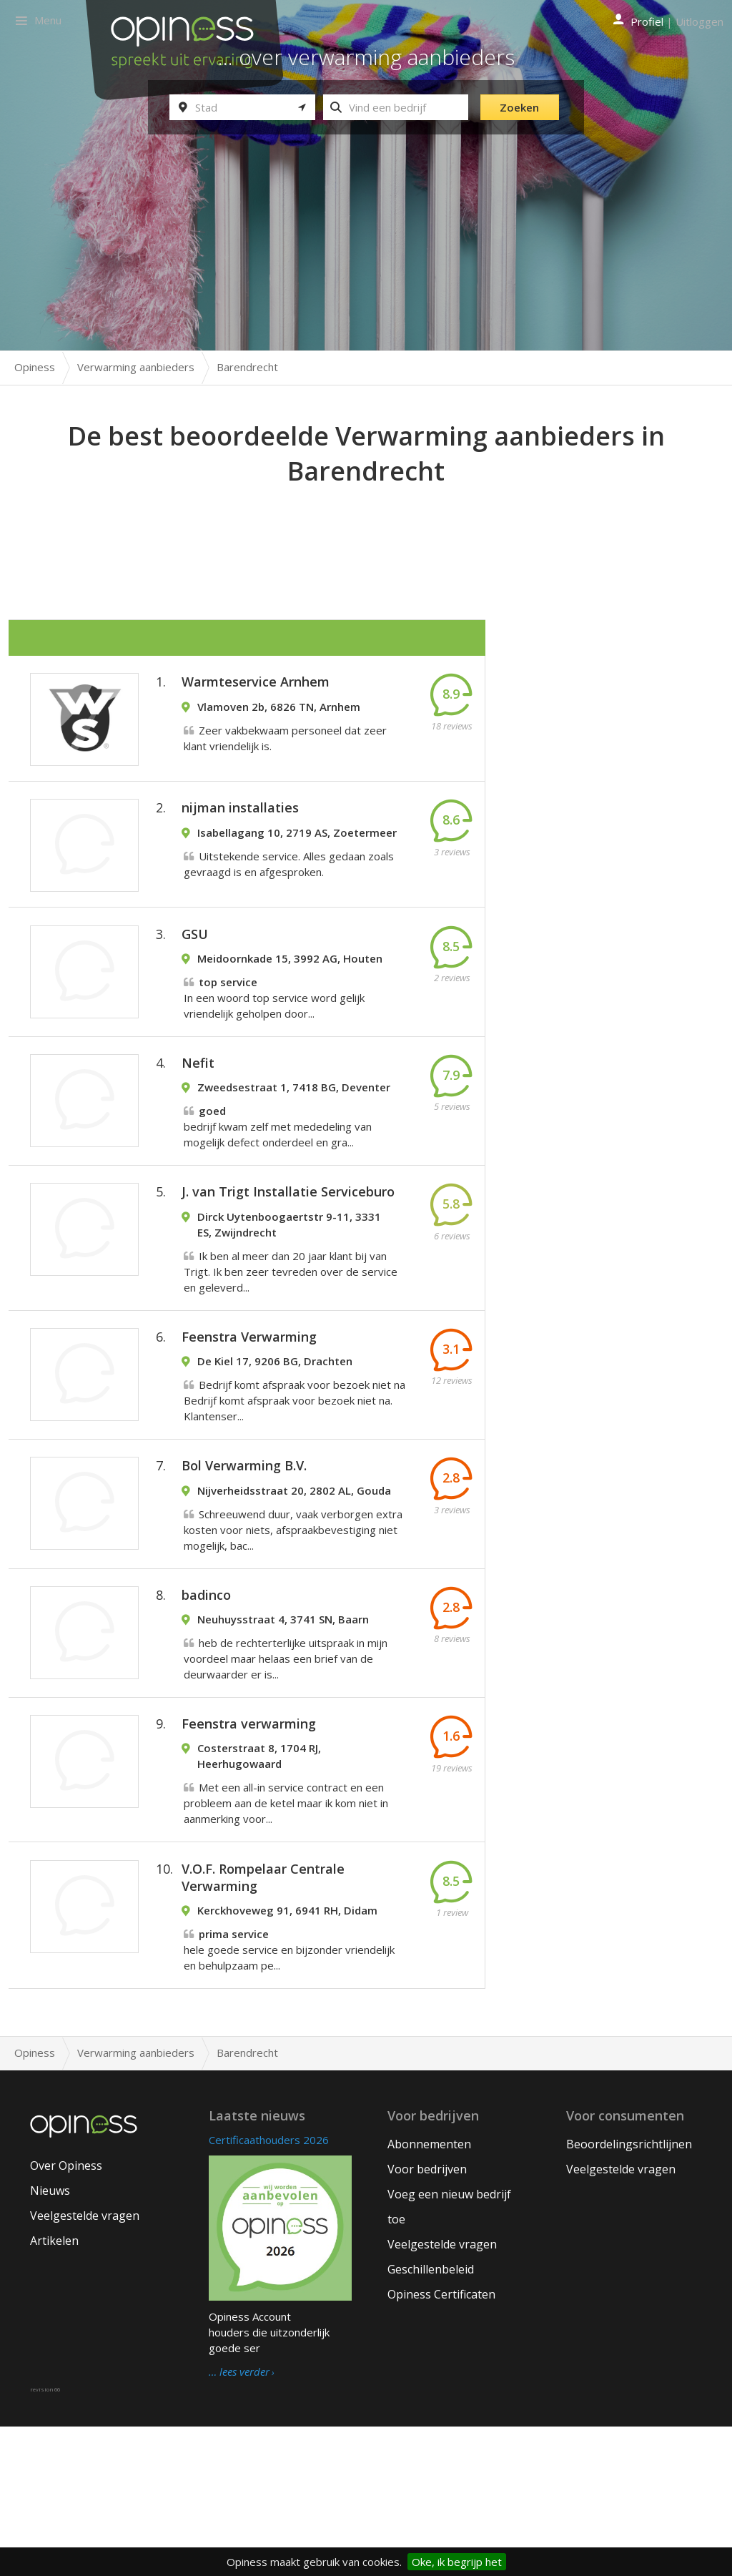 Image resolution: width=732 pixels, height=2576 pixels. What do you see at coordinates (240, 828) in the screenshot?
I see `nijman installaties` at bounding box center [240, 828].